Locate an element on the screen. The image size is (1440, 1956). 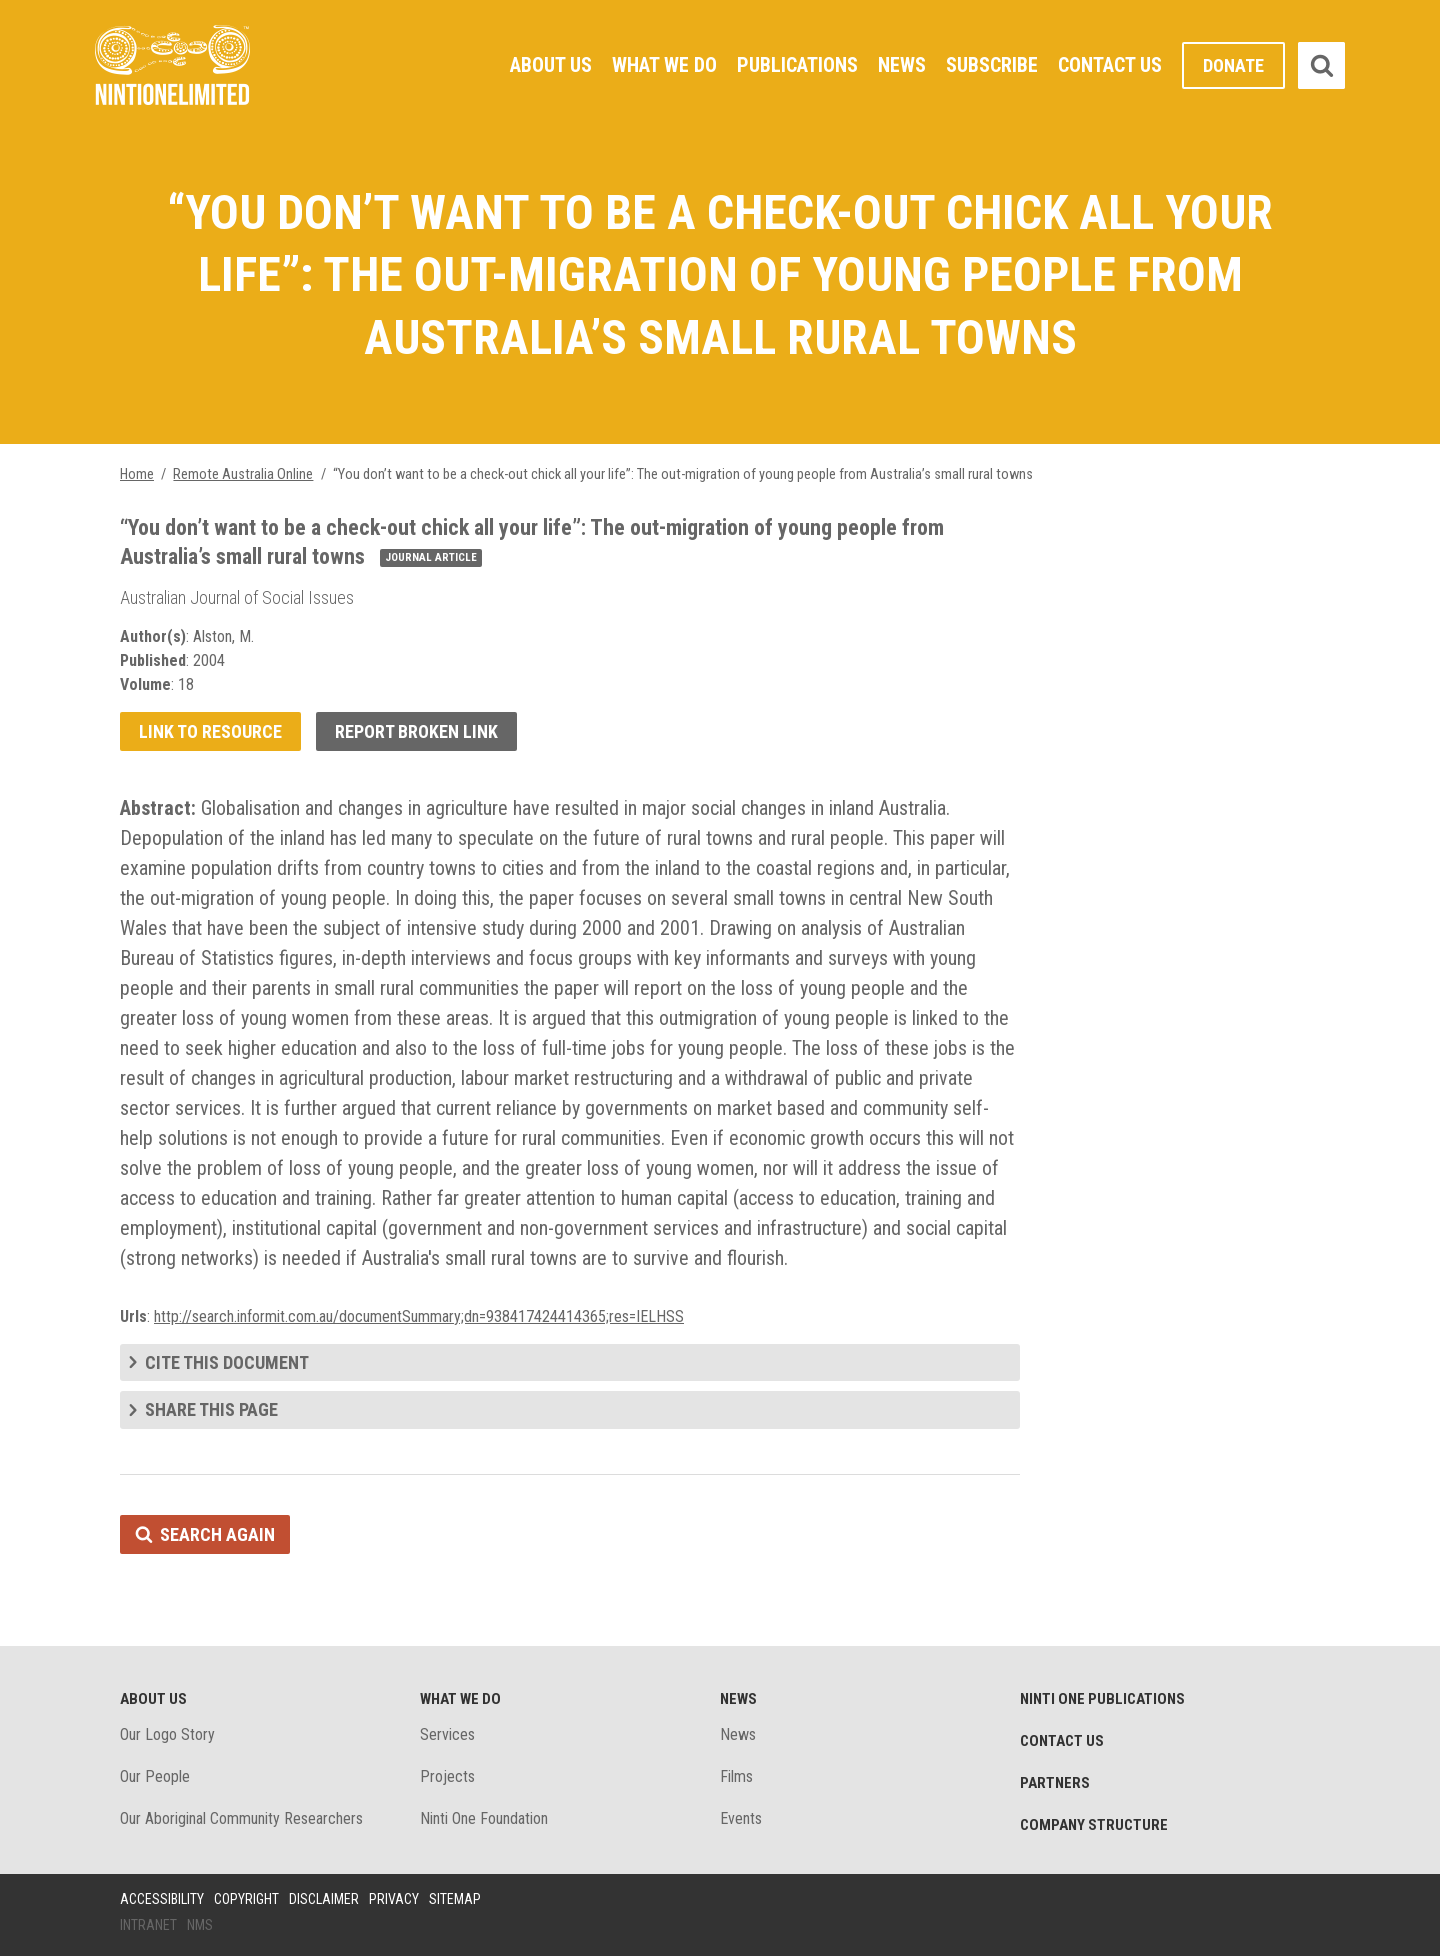
Share this page [tab] is located at coordinates (211, 1409).